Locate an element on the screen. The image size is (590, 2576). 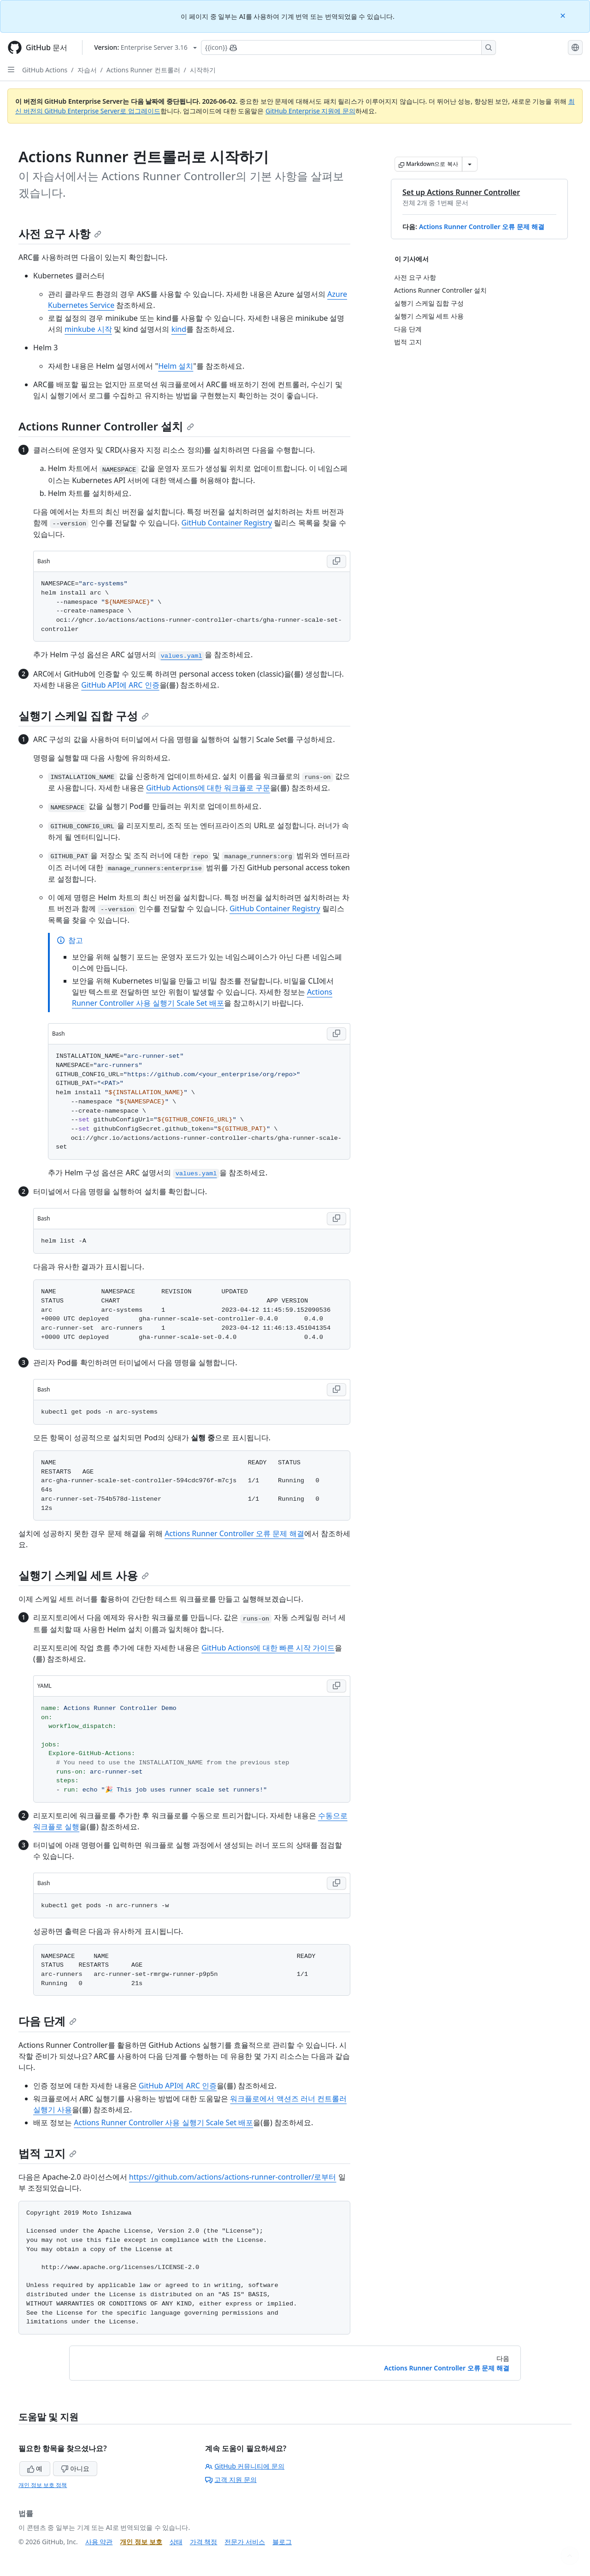
시작하기 is located at coordinates (203, 69).